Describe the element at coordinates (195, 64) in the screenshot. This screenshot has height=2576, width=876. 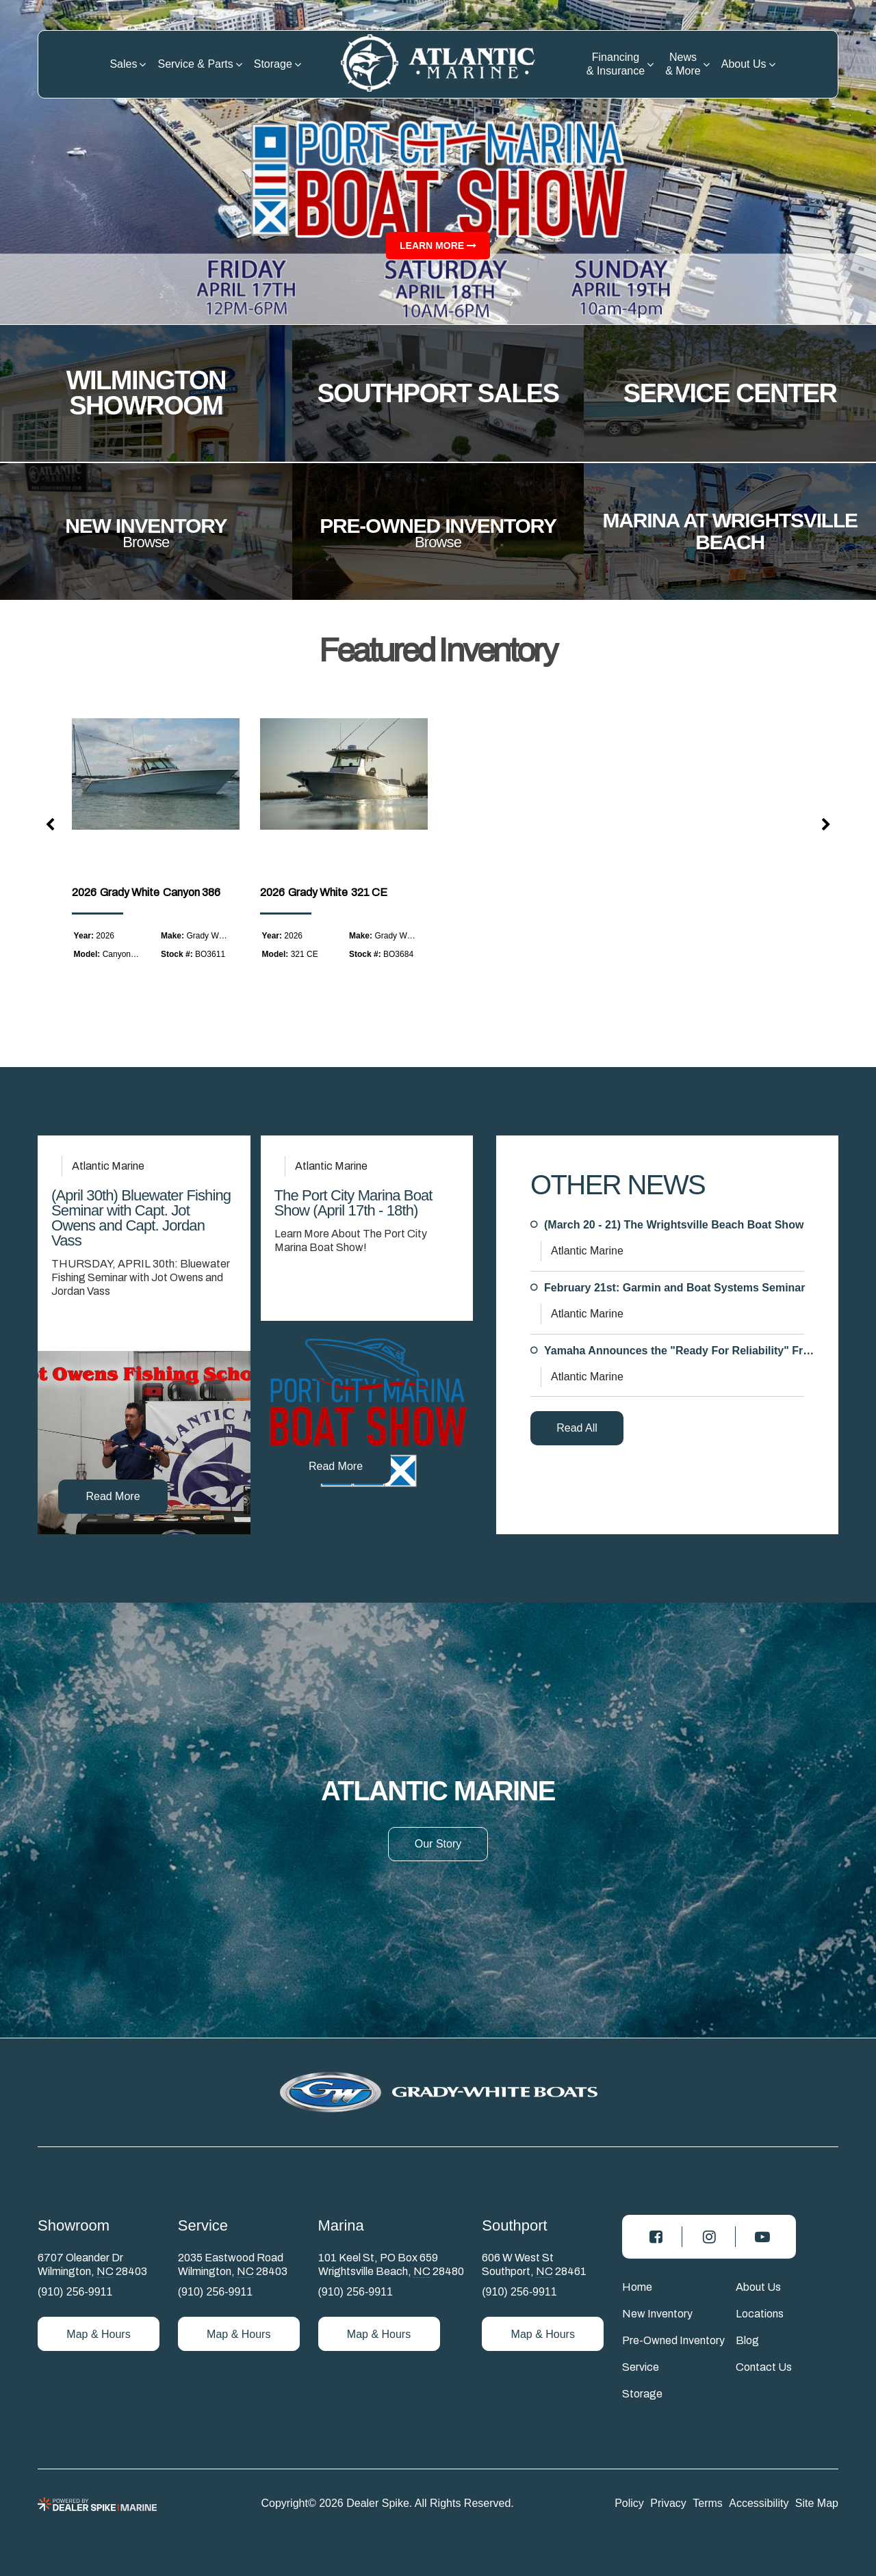
I see `Service & Parts [button]` at that location.